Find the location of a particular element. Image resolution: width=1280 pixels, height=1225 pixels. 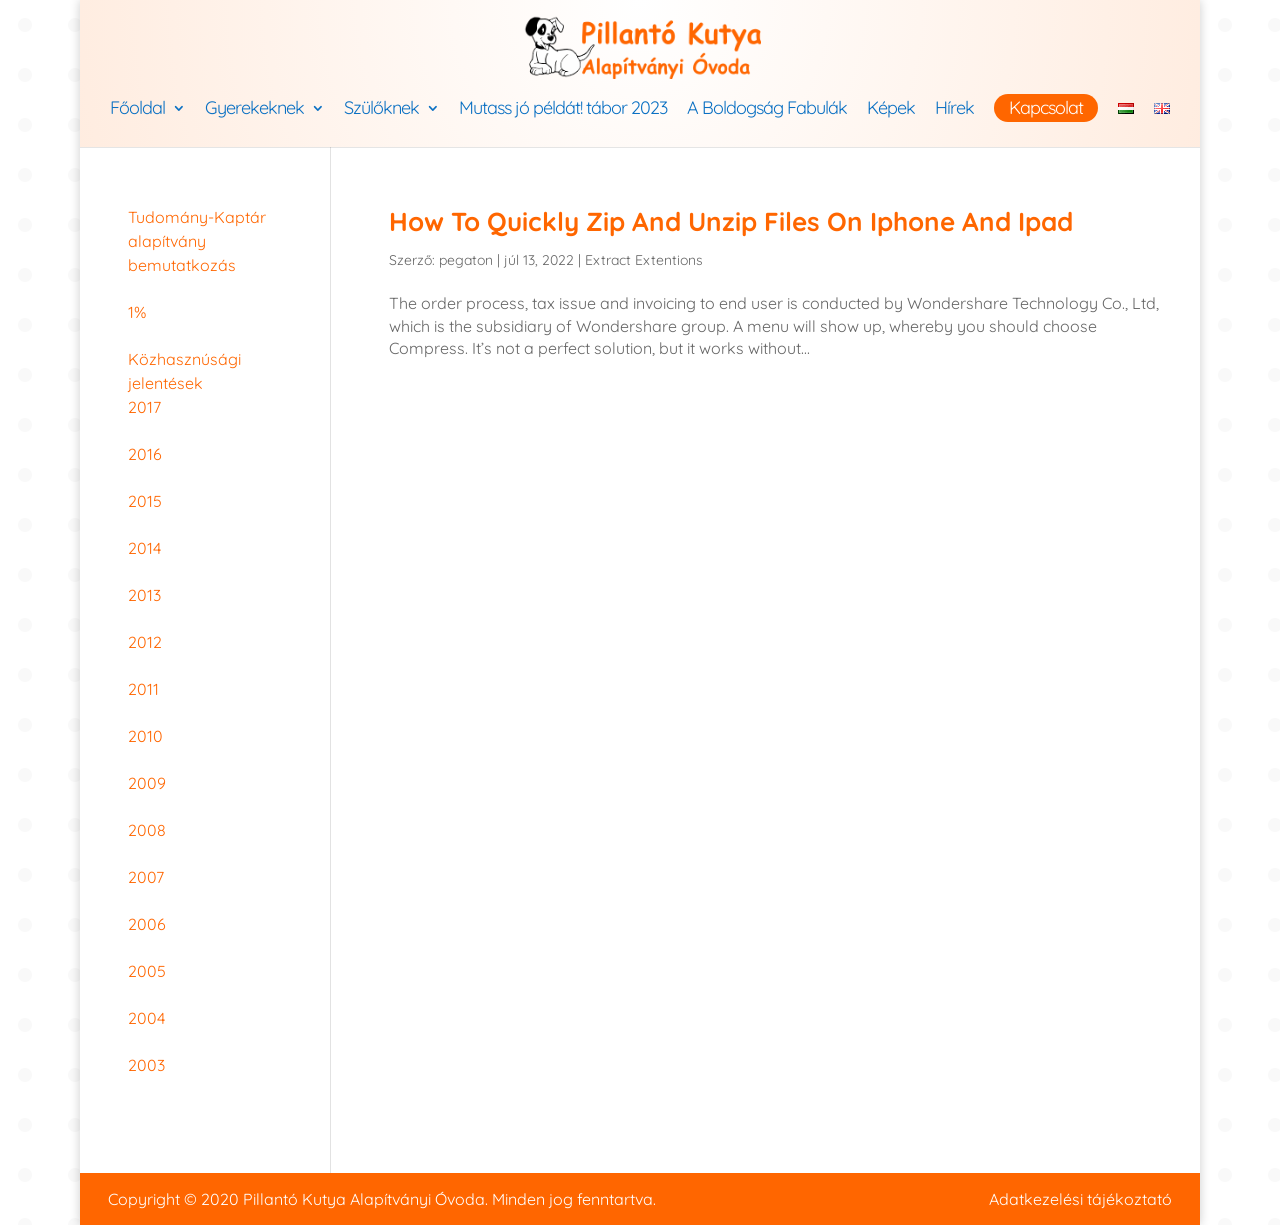

A Boldogság Fabulák is located at coordinates (767, 110).